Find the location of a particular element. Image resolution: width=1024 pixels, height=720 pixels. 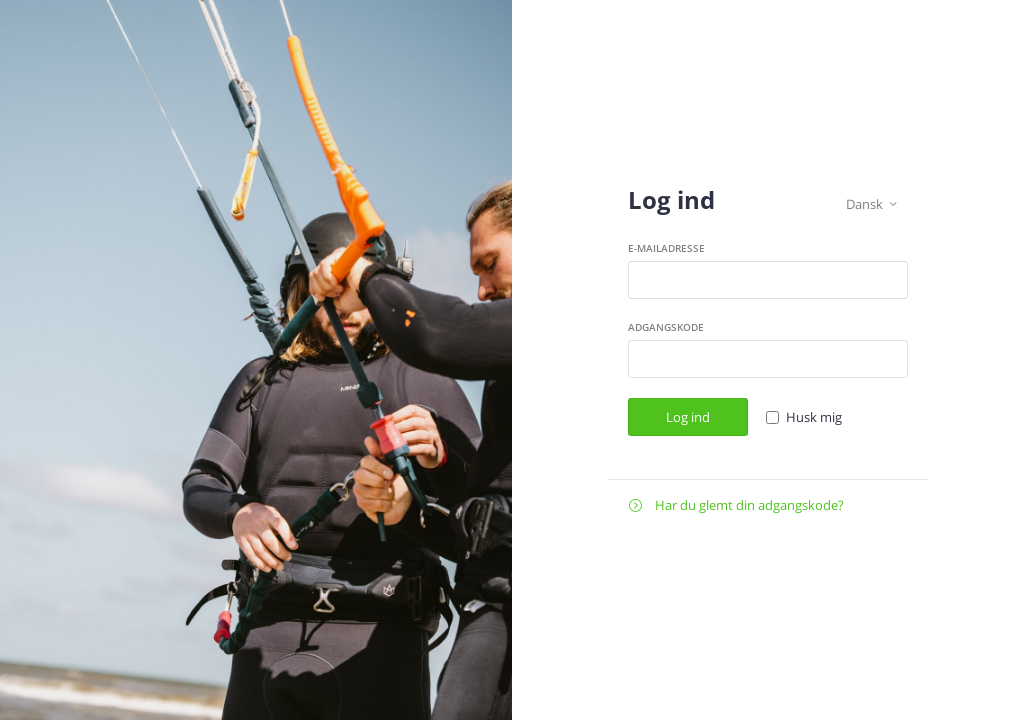

Log ind is located at coordinates (688, 417).